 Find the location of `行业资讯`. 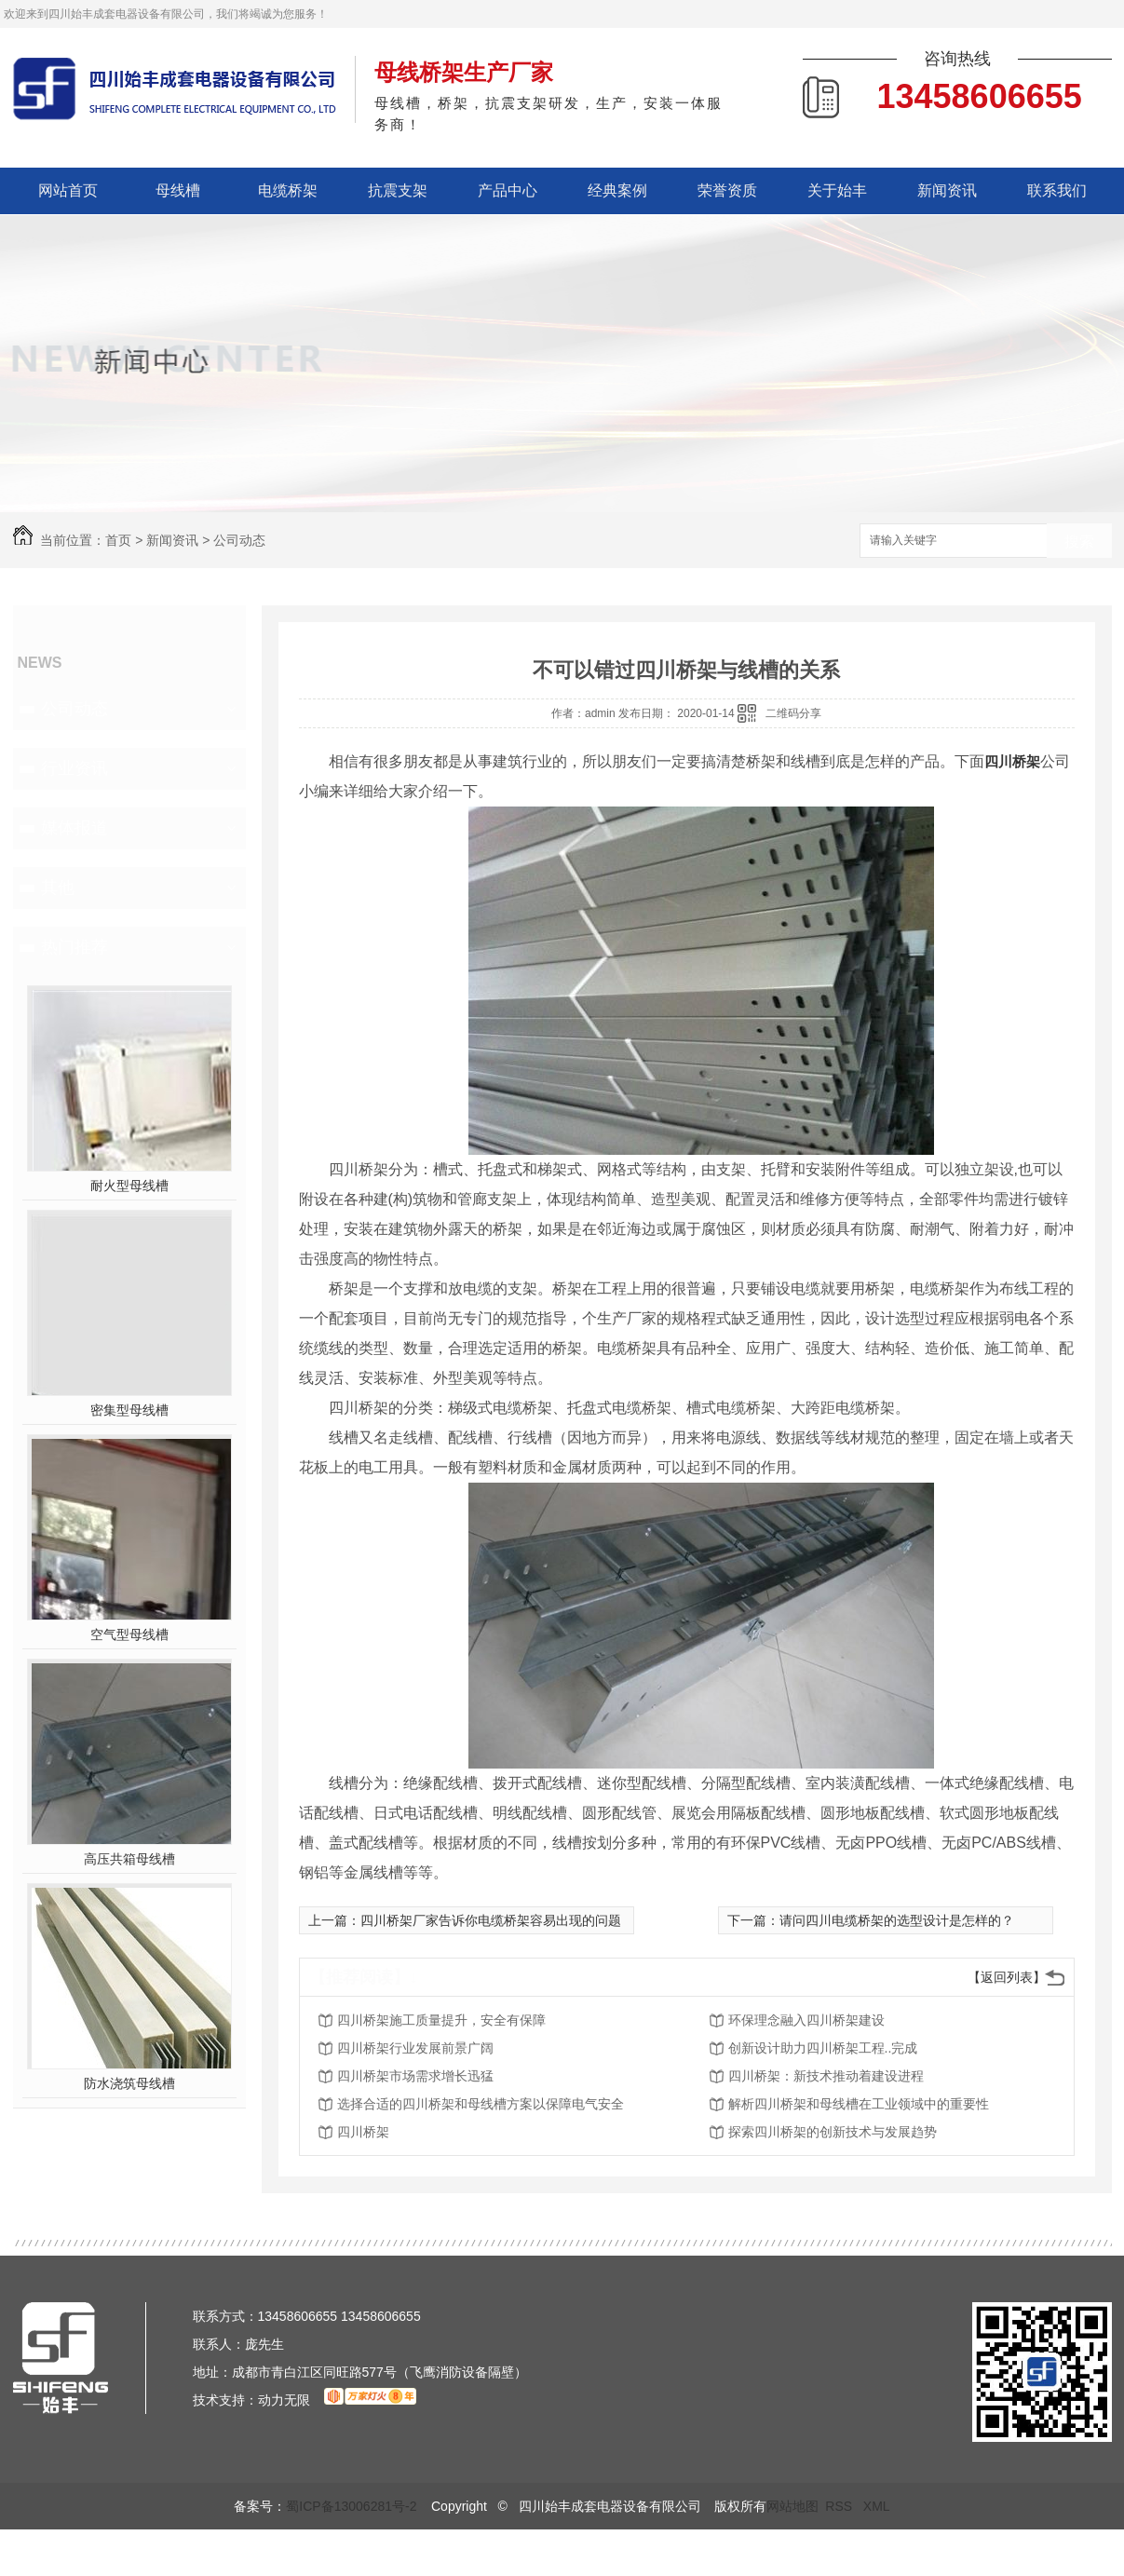

行业资讯 is located at coordinates (74, 768).